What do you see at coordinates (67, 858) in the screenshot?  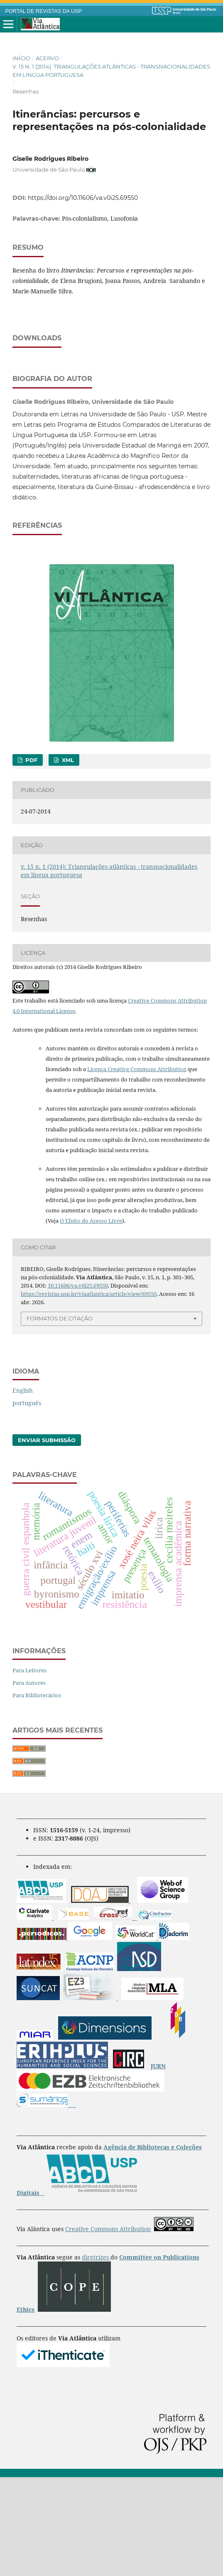 I see `XML` at bounding box center [67, 858].